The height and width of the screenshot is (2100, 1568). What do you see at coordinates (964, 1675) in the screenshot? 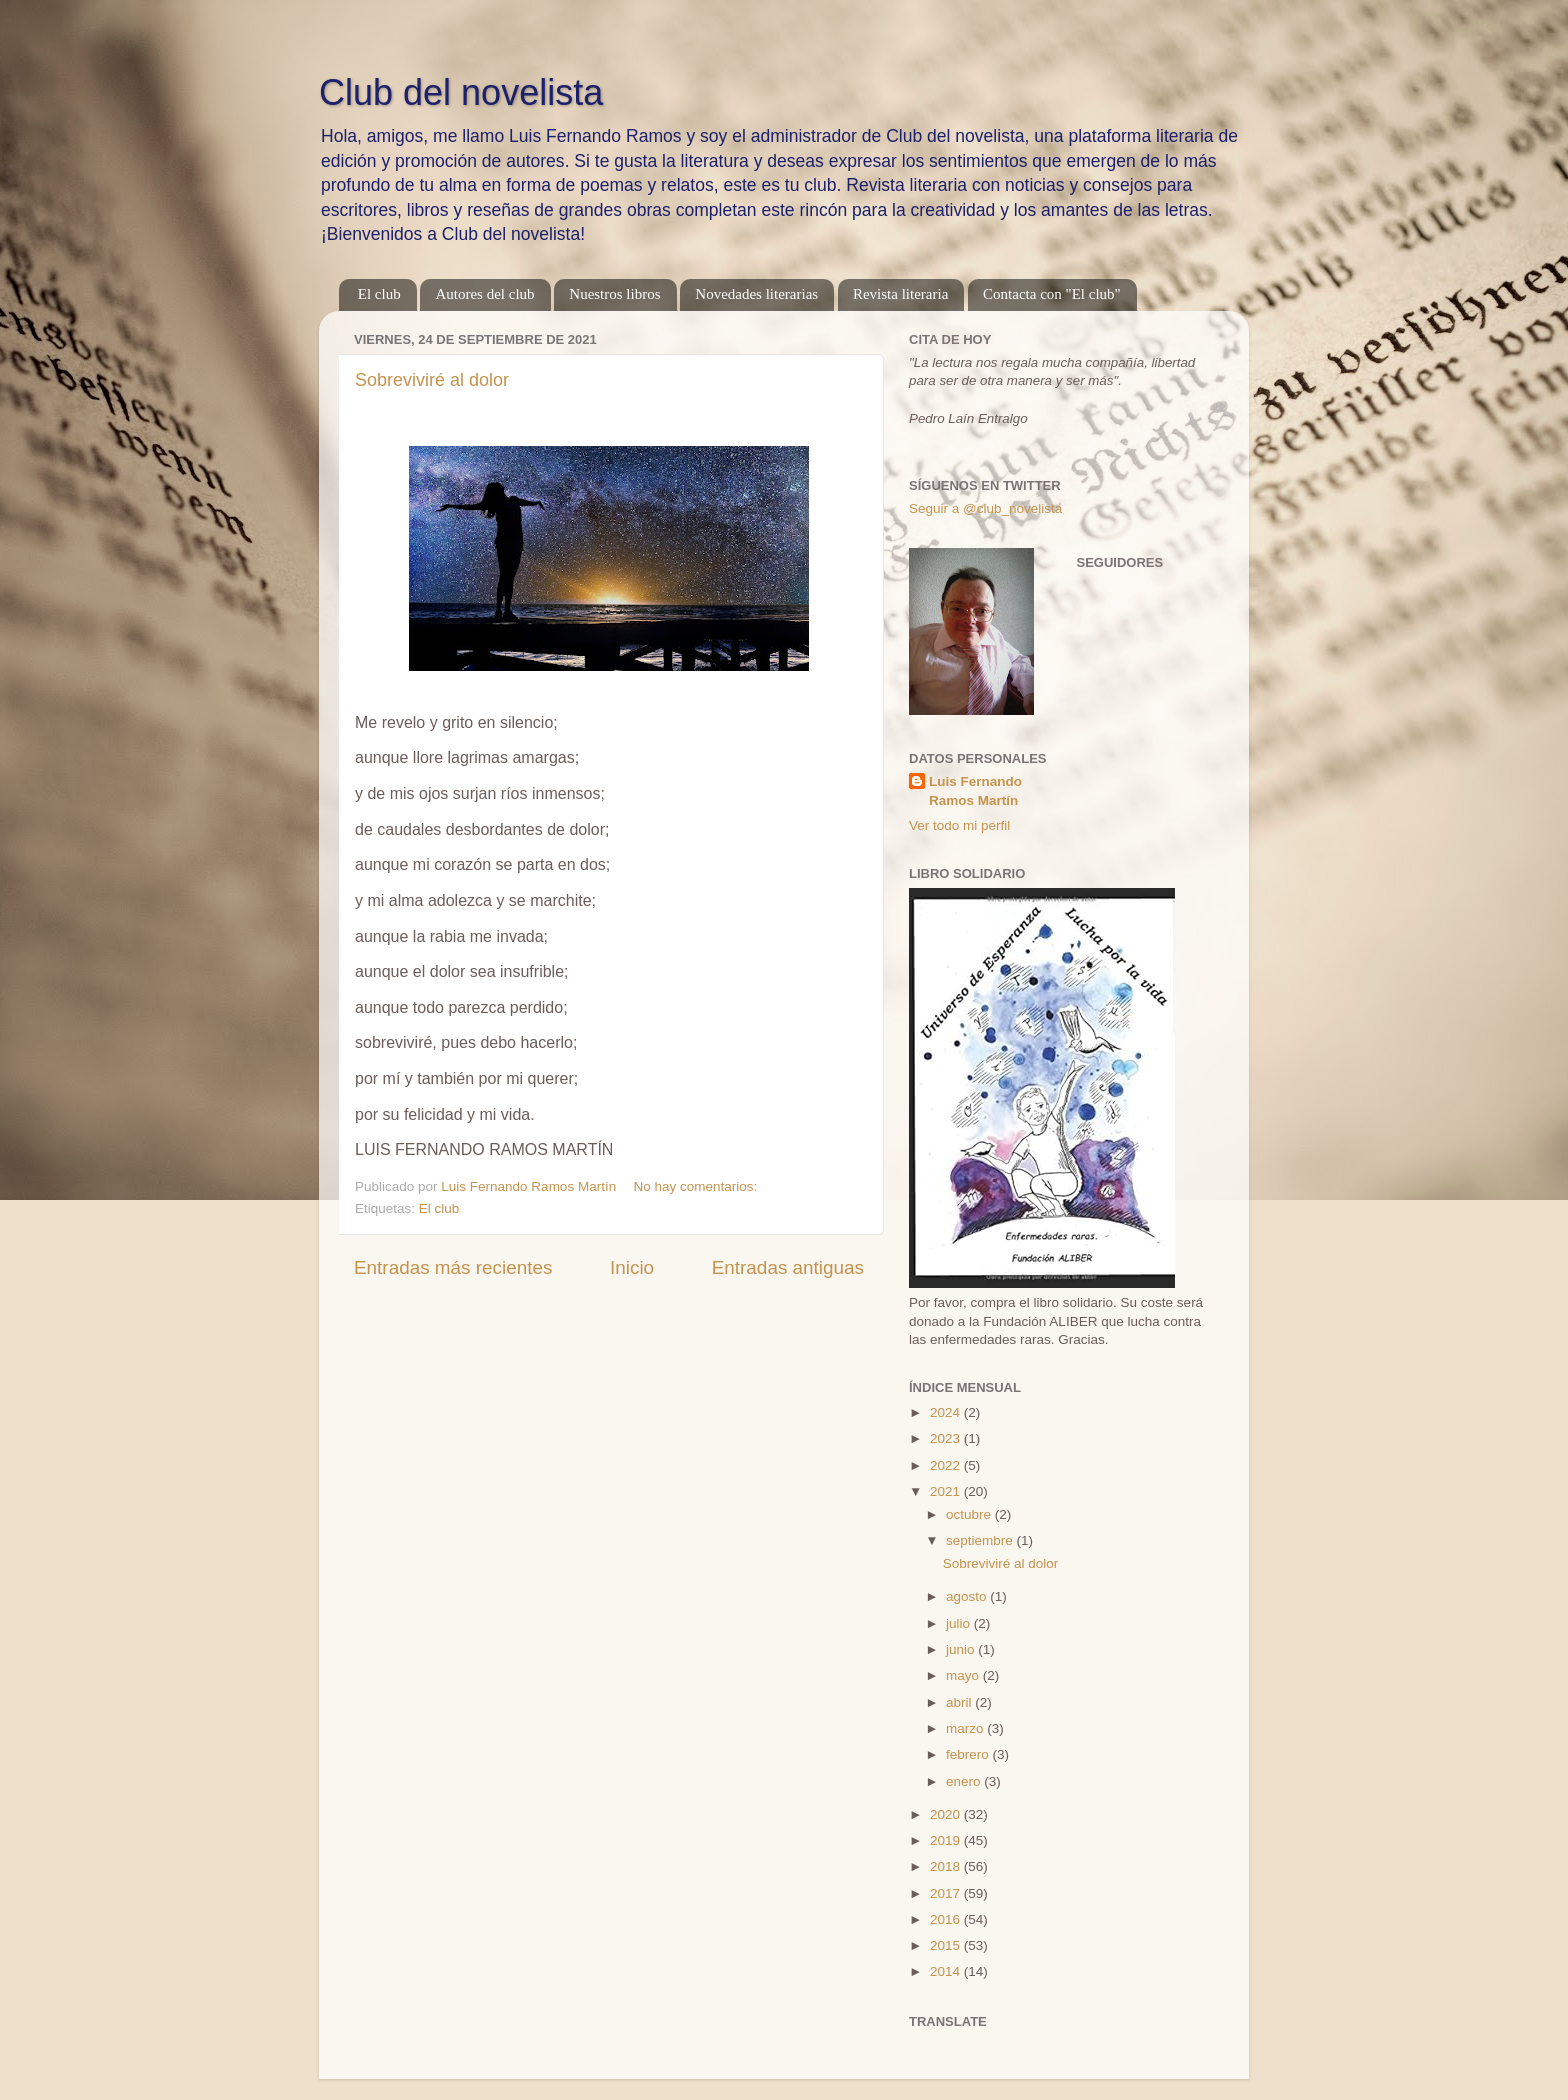
I see `mayo` at bounding box center [964, 1675].